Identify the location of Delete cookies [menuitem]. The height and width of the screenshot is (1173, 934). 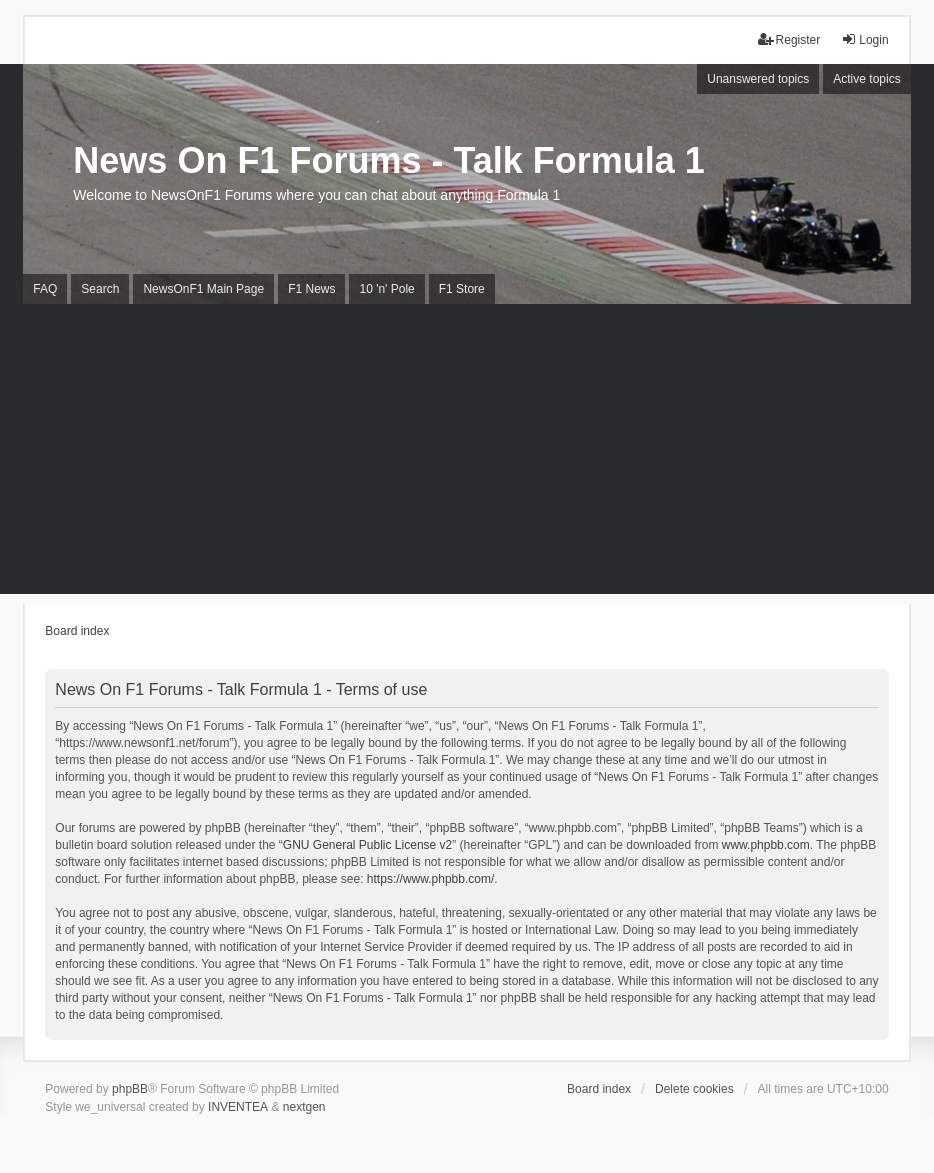
(694, 1089).